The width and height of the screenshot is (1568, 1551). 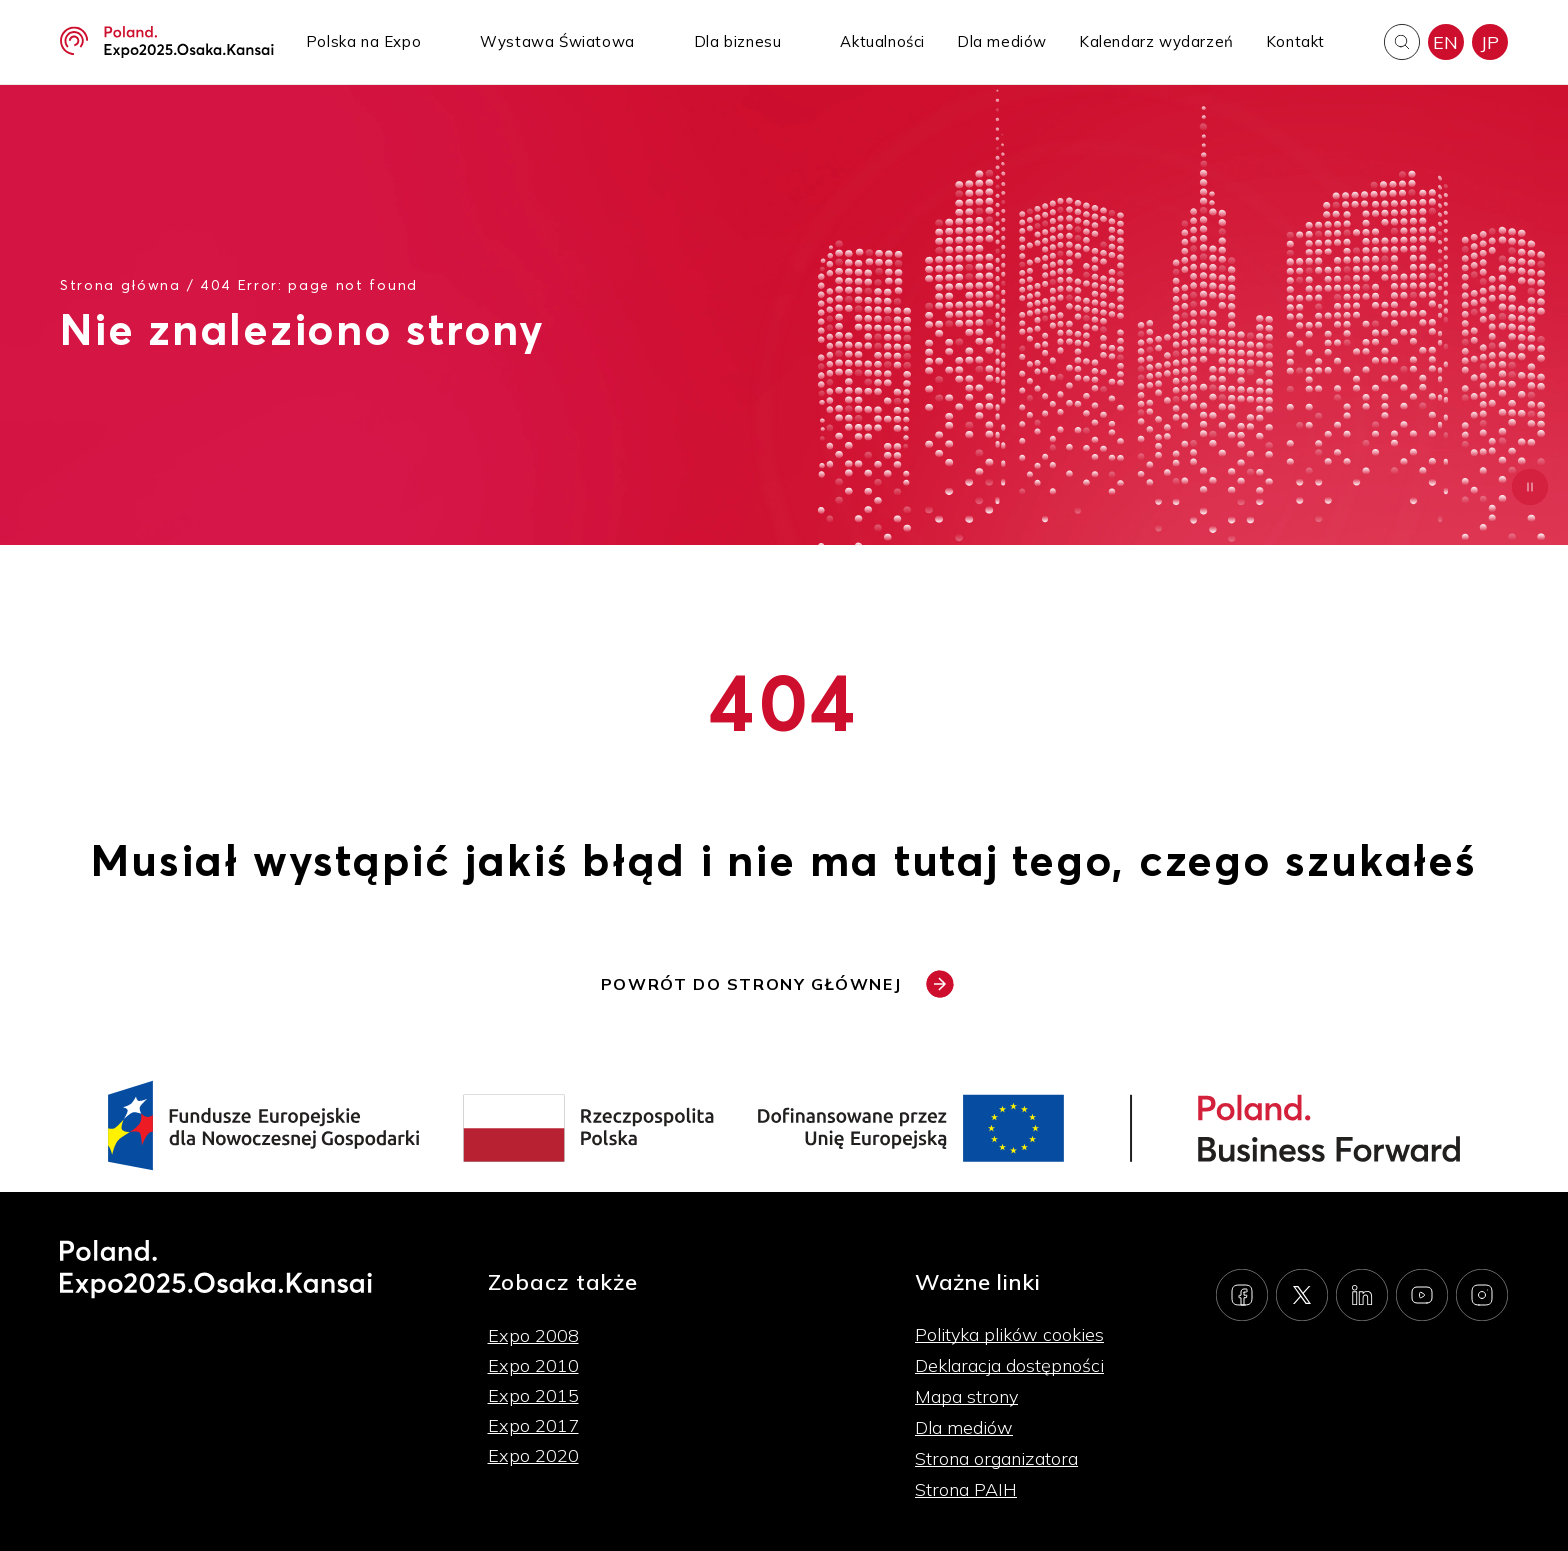 I want to click on Expo 2020, so click(x=533, y=1455).